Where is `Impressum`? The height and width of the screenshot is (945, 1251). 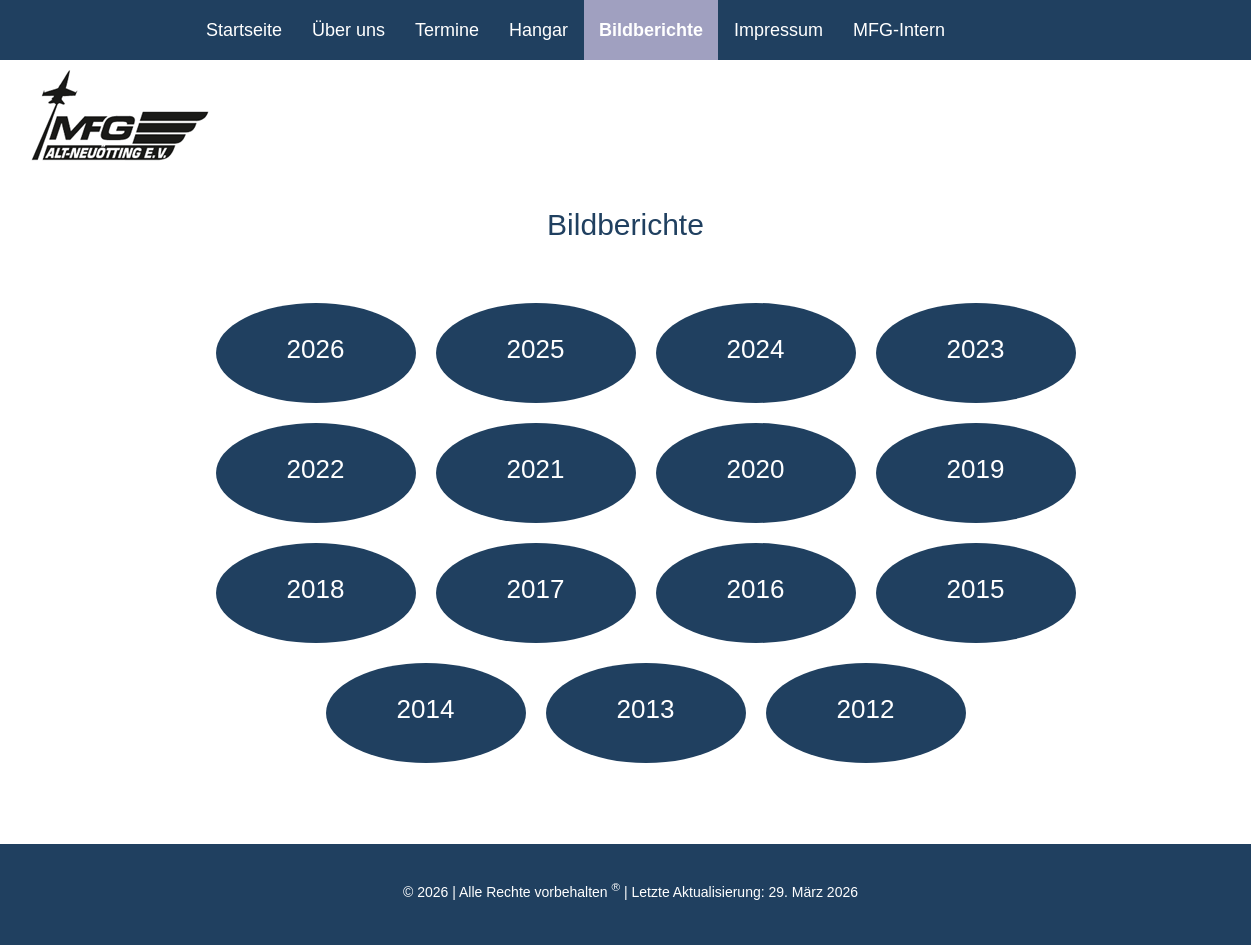
Impressum is located at coordinates (778, 30).